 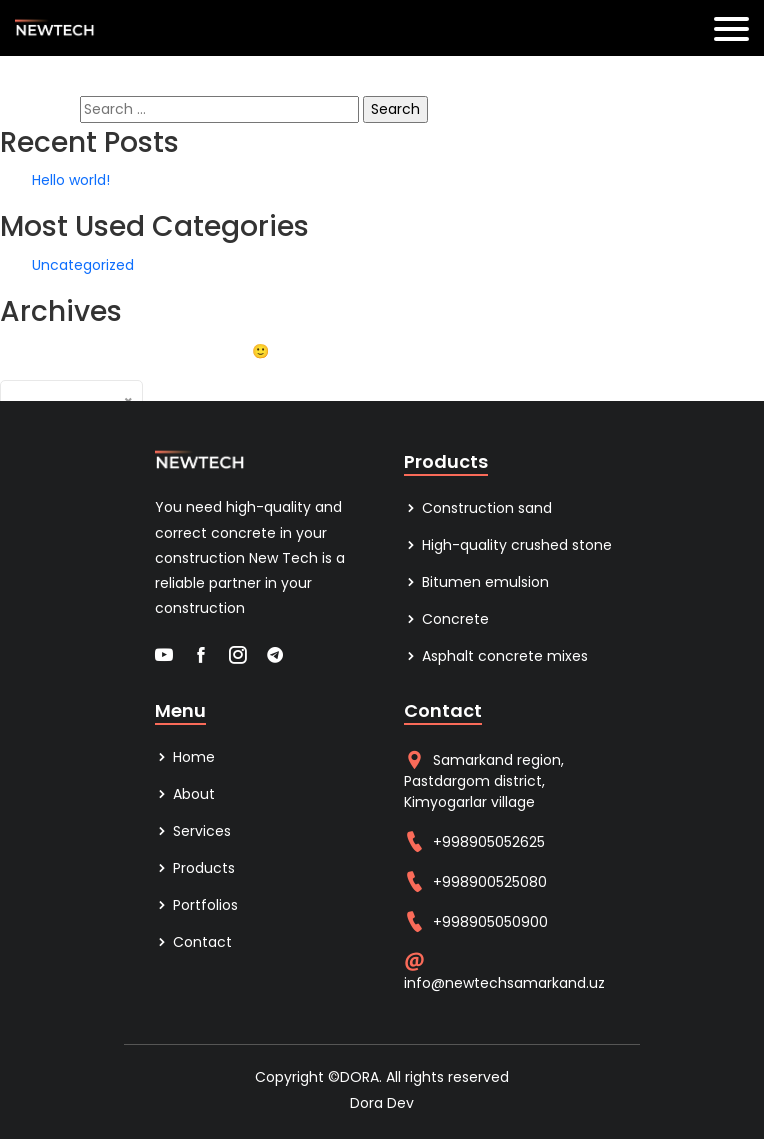 What do you see at coordinates (83, 265) in the screenshot?
I see `Uncategorized` at bounding box center [83, 265].